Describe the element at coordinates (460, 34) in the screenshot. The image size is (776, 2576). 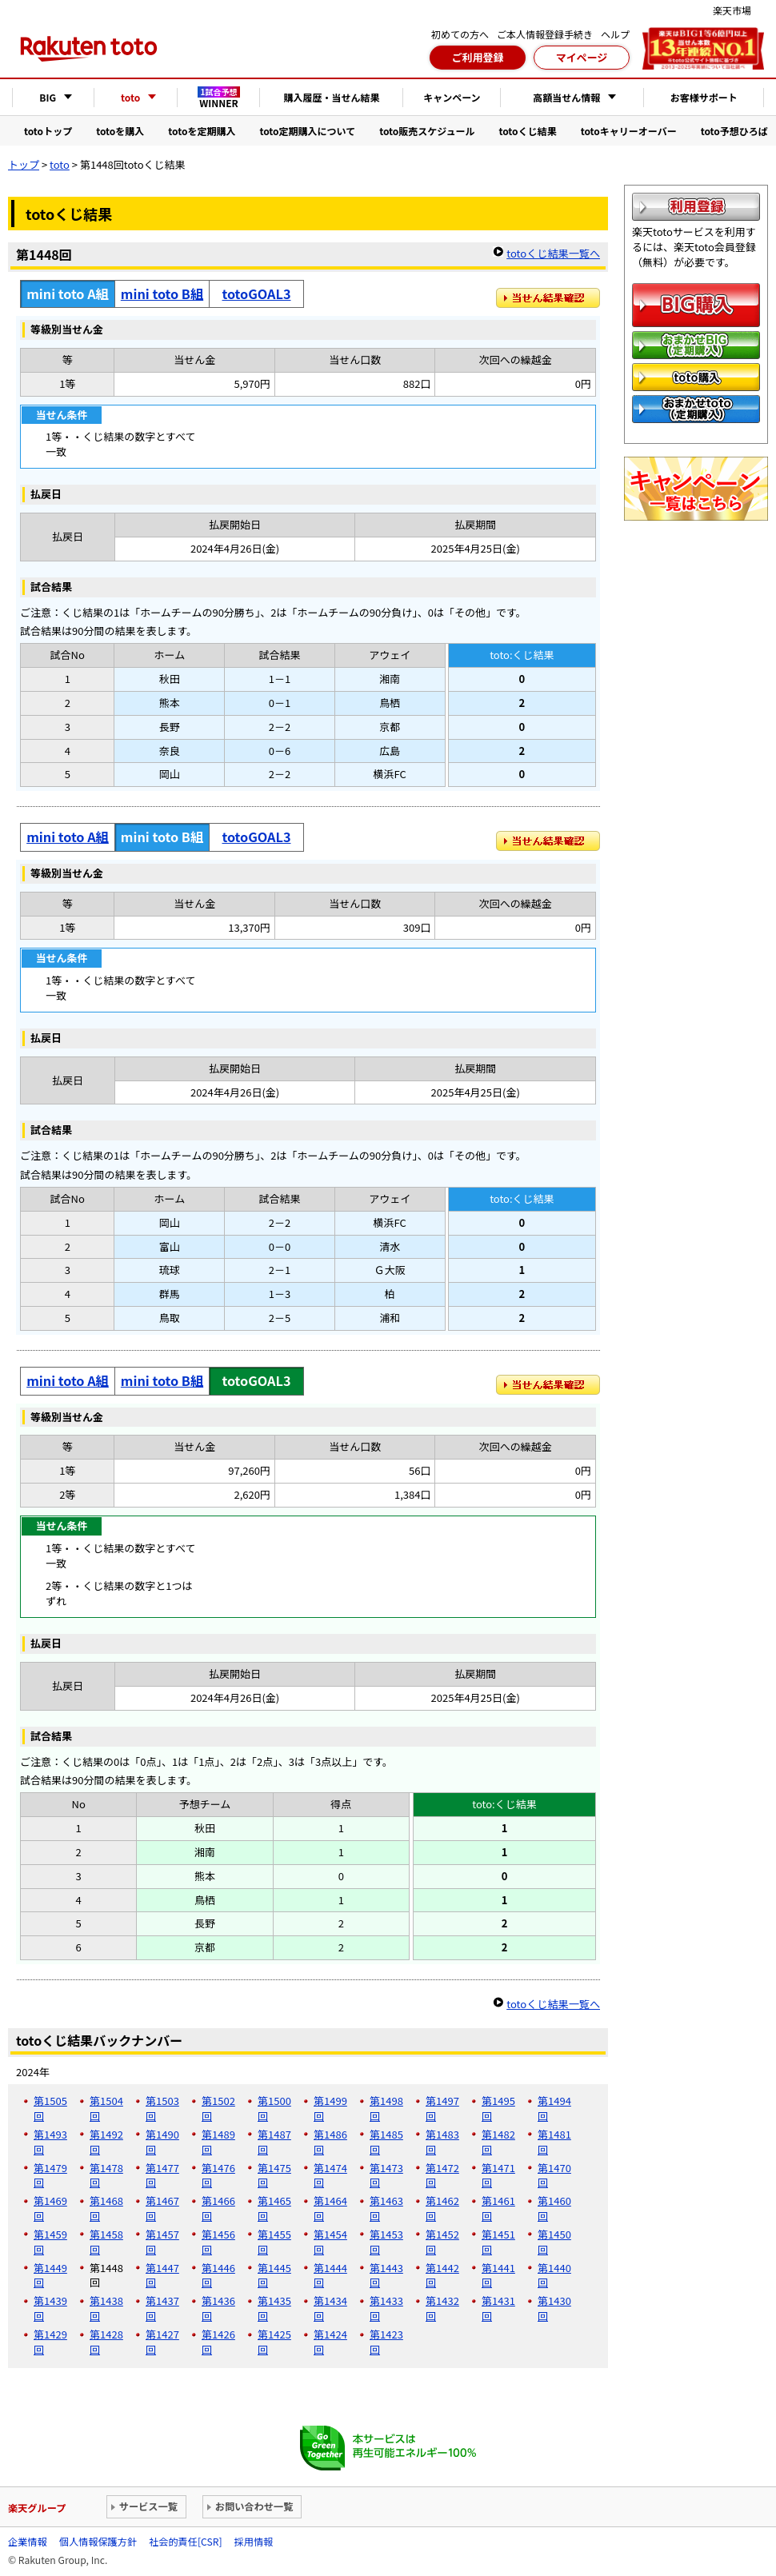
I see `初めての方へ` at that location.